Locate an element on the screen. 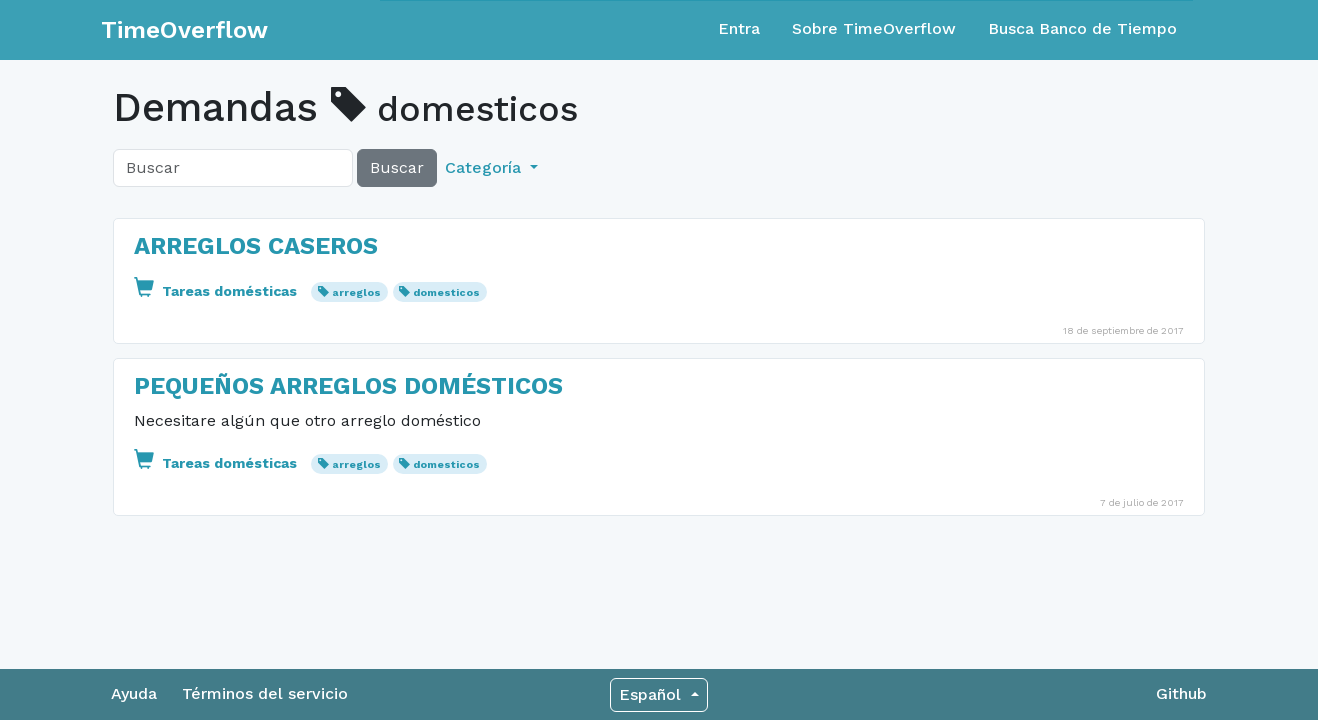 This screenshot has width=1318, height=720. Buscar is located at coordinates (397, 167).